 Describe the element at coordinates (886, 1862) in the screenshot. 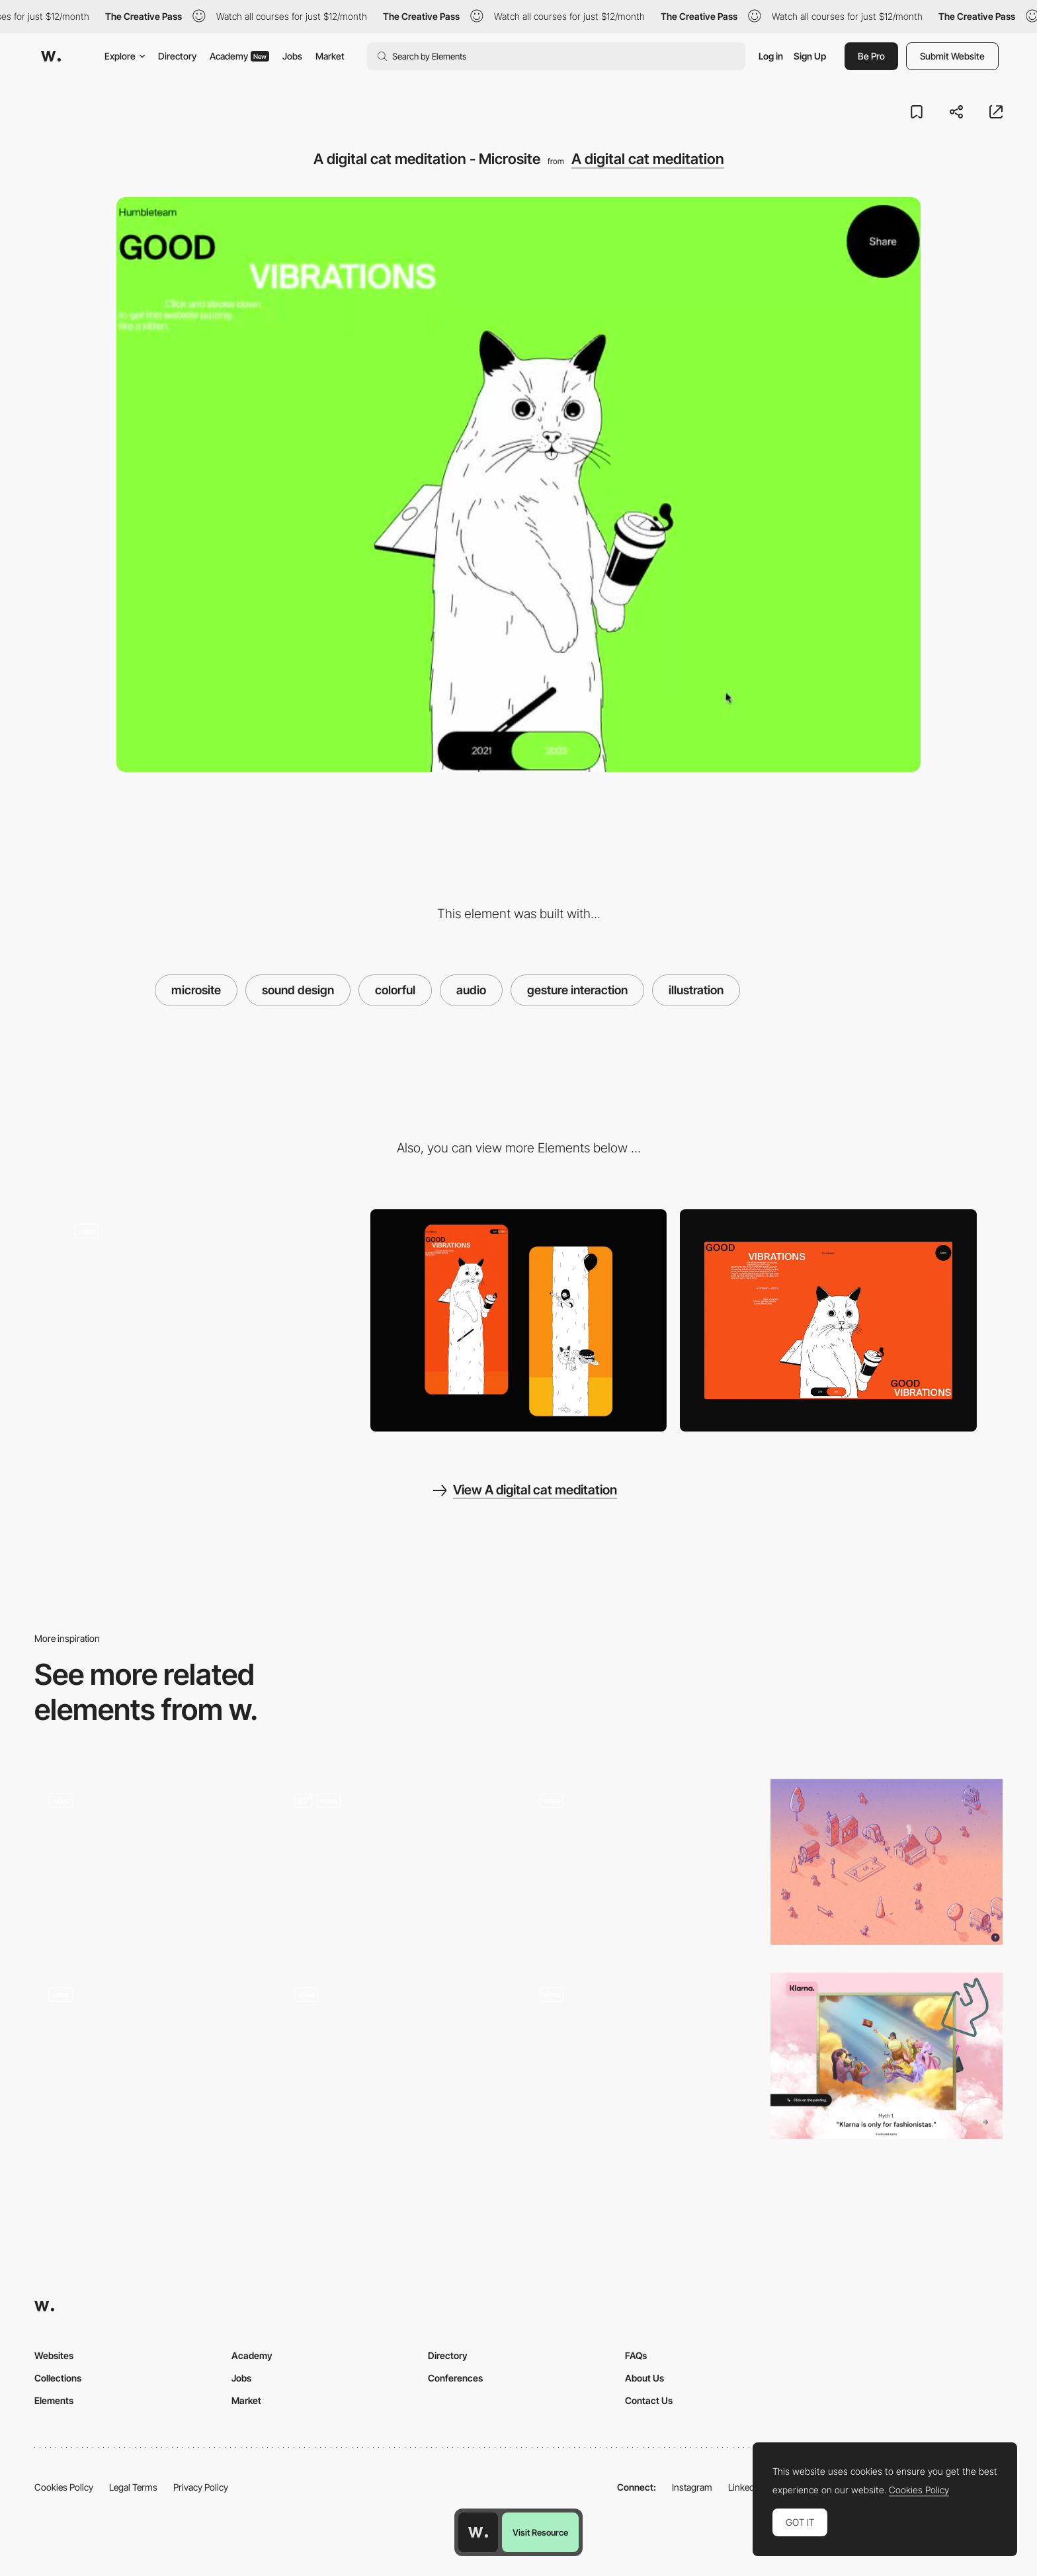

I see `[Pencilvania - Nonprofit dog rescue database]` at that location.